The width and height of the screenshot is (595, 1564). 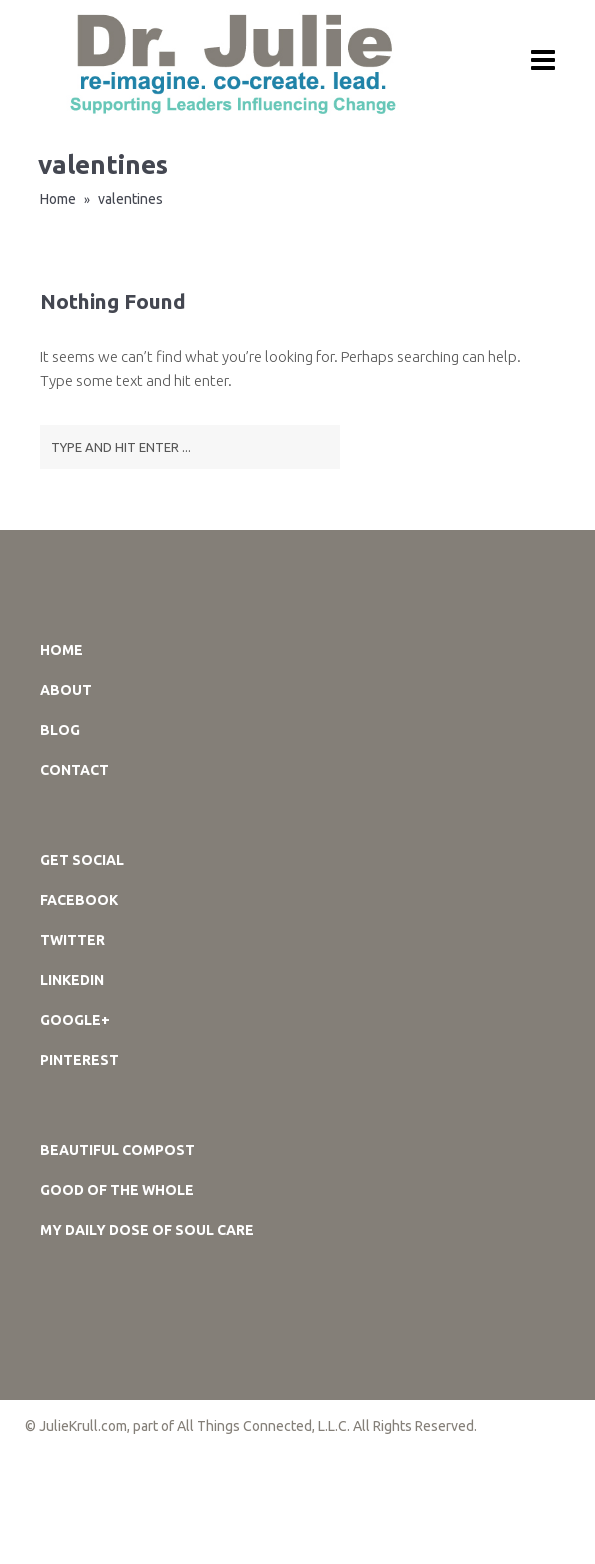 What do you see at coordinates (117, 1190) in the screenshot?
I see `GOOD of the WHOLE` at bounding box center [117, 1190].